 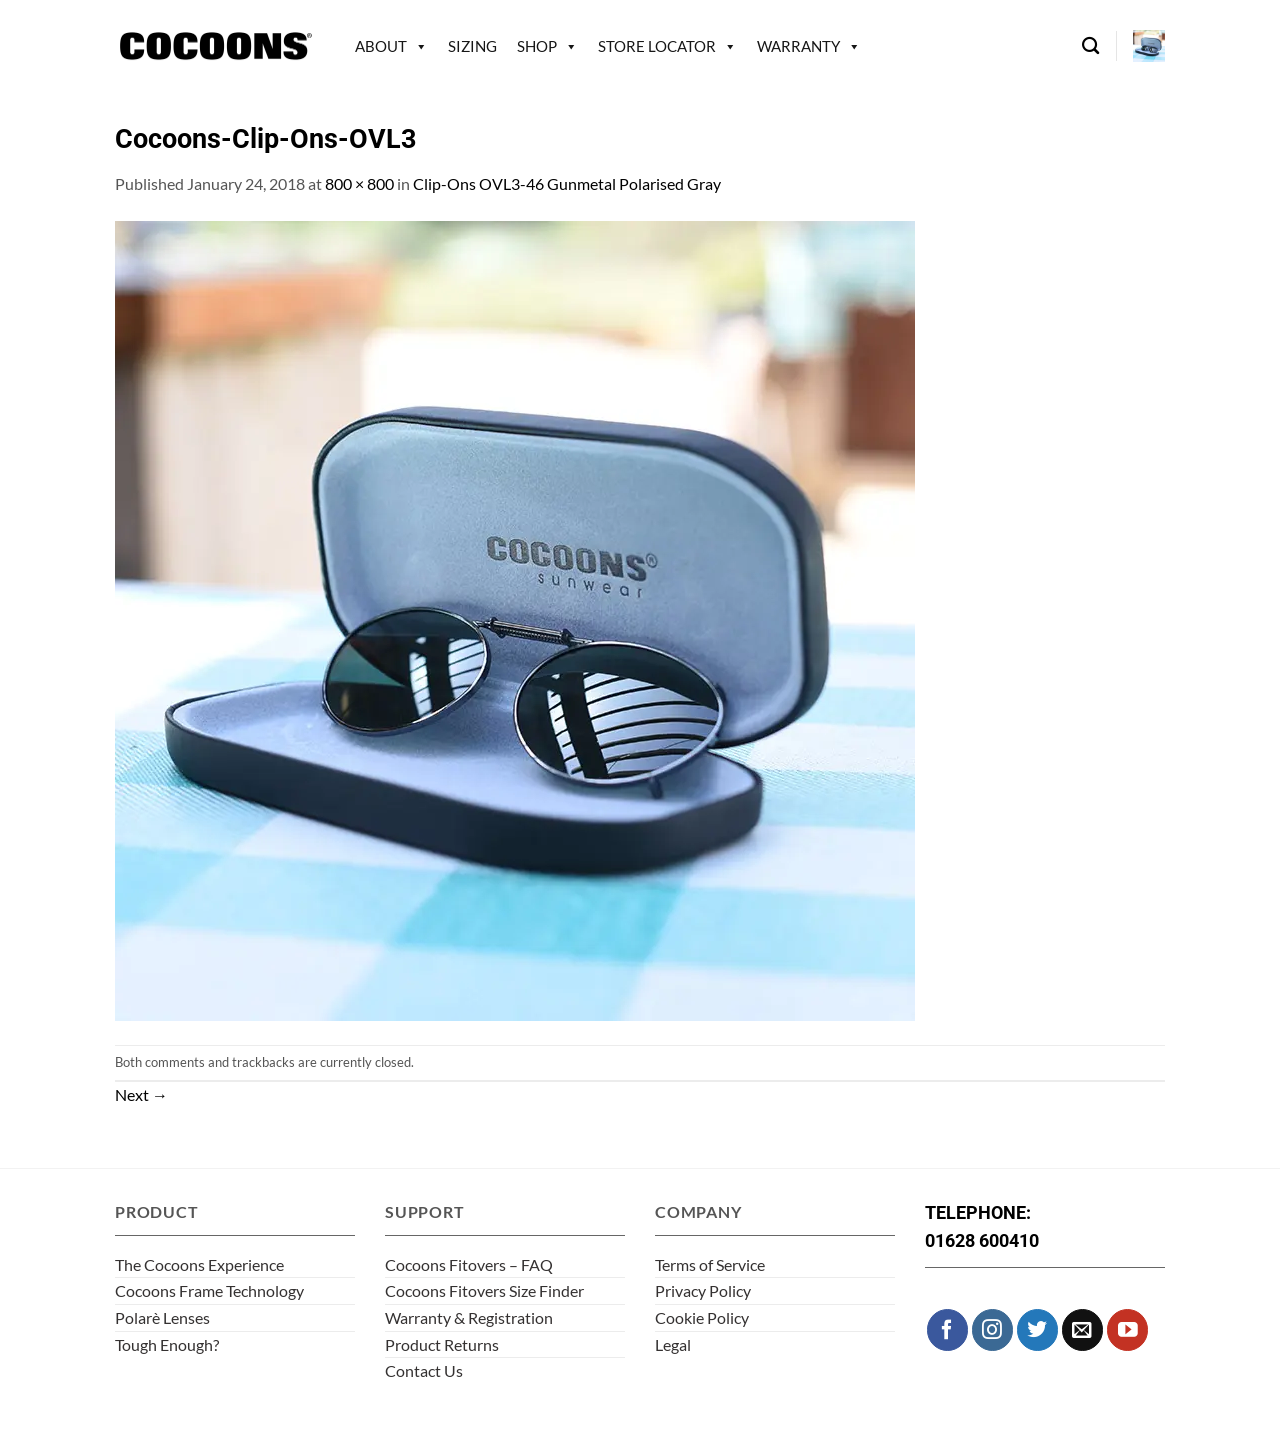 What do you see at coordinates (567, 183) in the screenshot?
I see `Clip-Ons OVL3-46 Gunmetal Polarised Gray` at bounding box center [567, 183].